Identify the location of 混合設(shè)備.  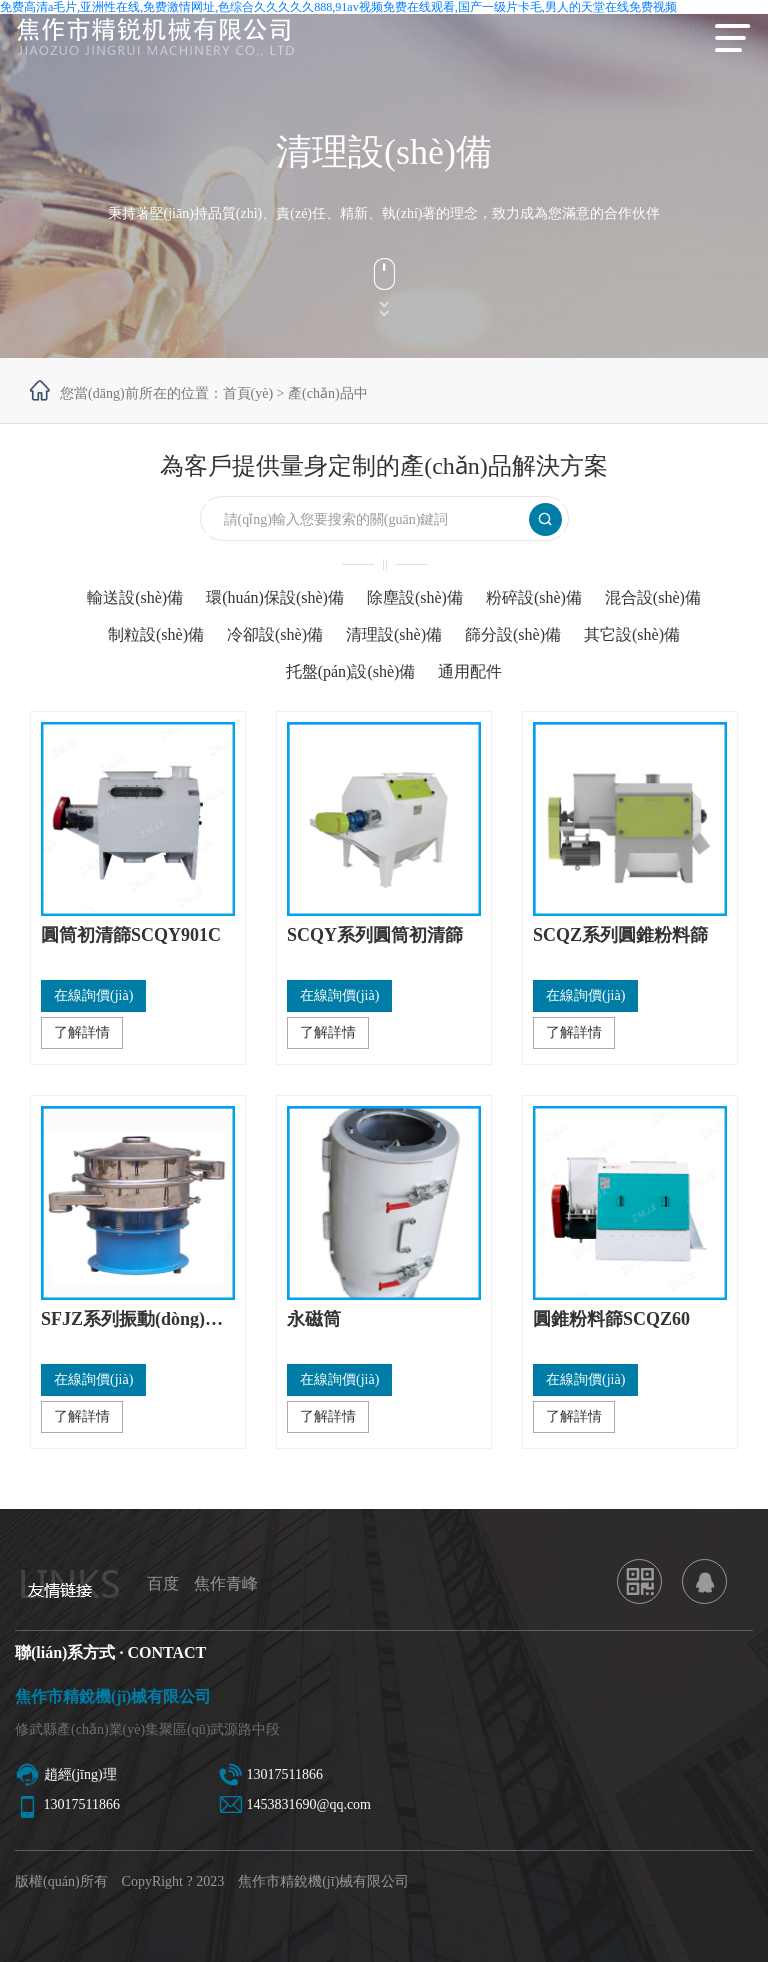
(653, 597).